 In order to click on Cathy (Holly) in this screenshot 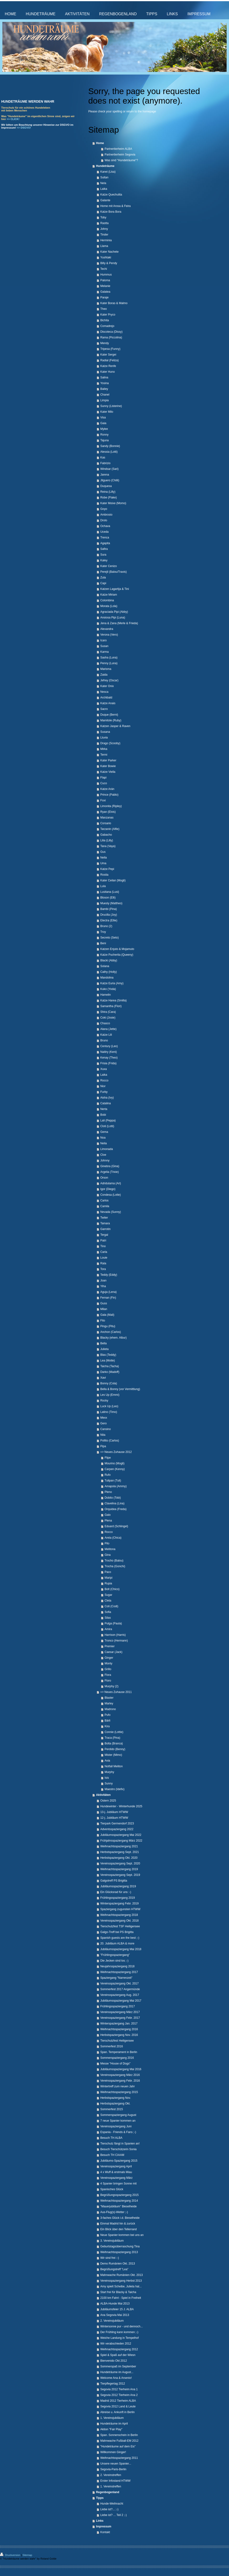, I will do `click(108, 972)`.